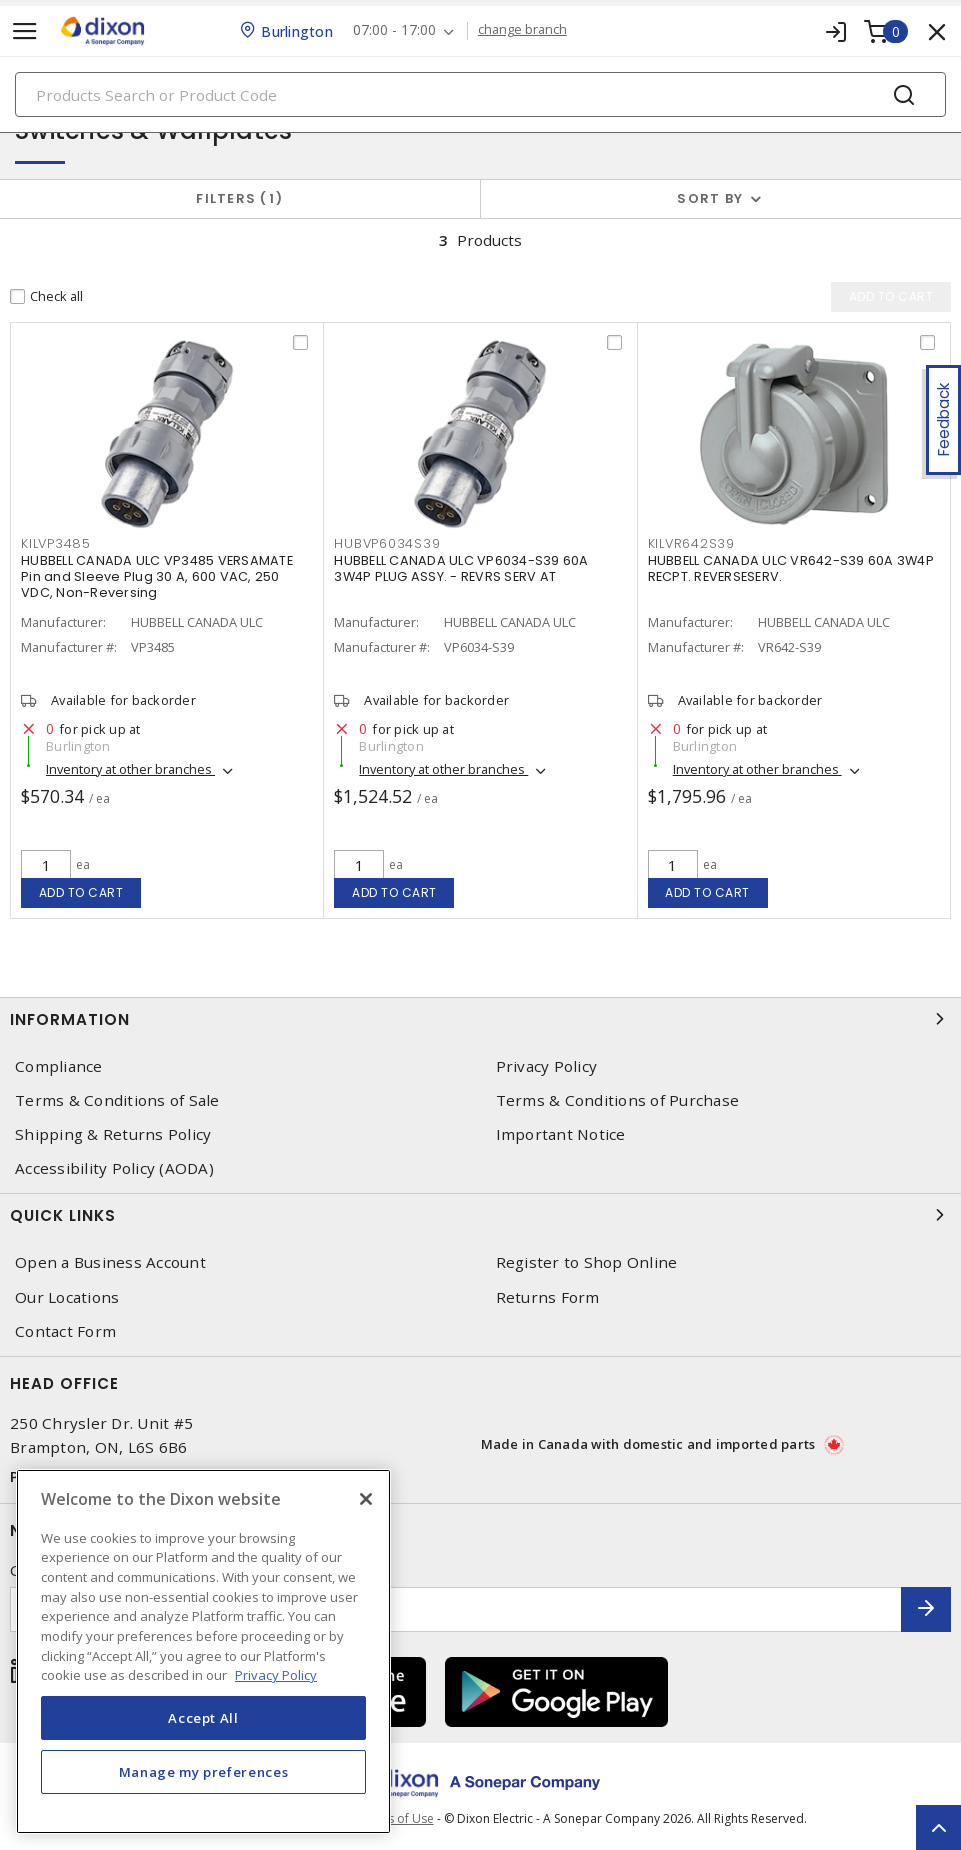  I want to click on [Toggle navigation], so click(25, 31).